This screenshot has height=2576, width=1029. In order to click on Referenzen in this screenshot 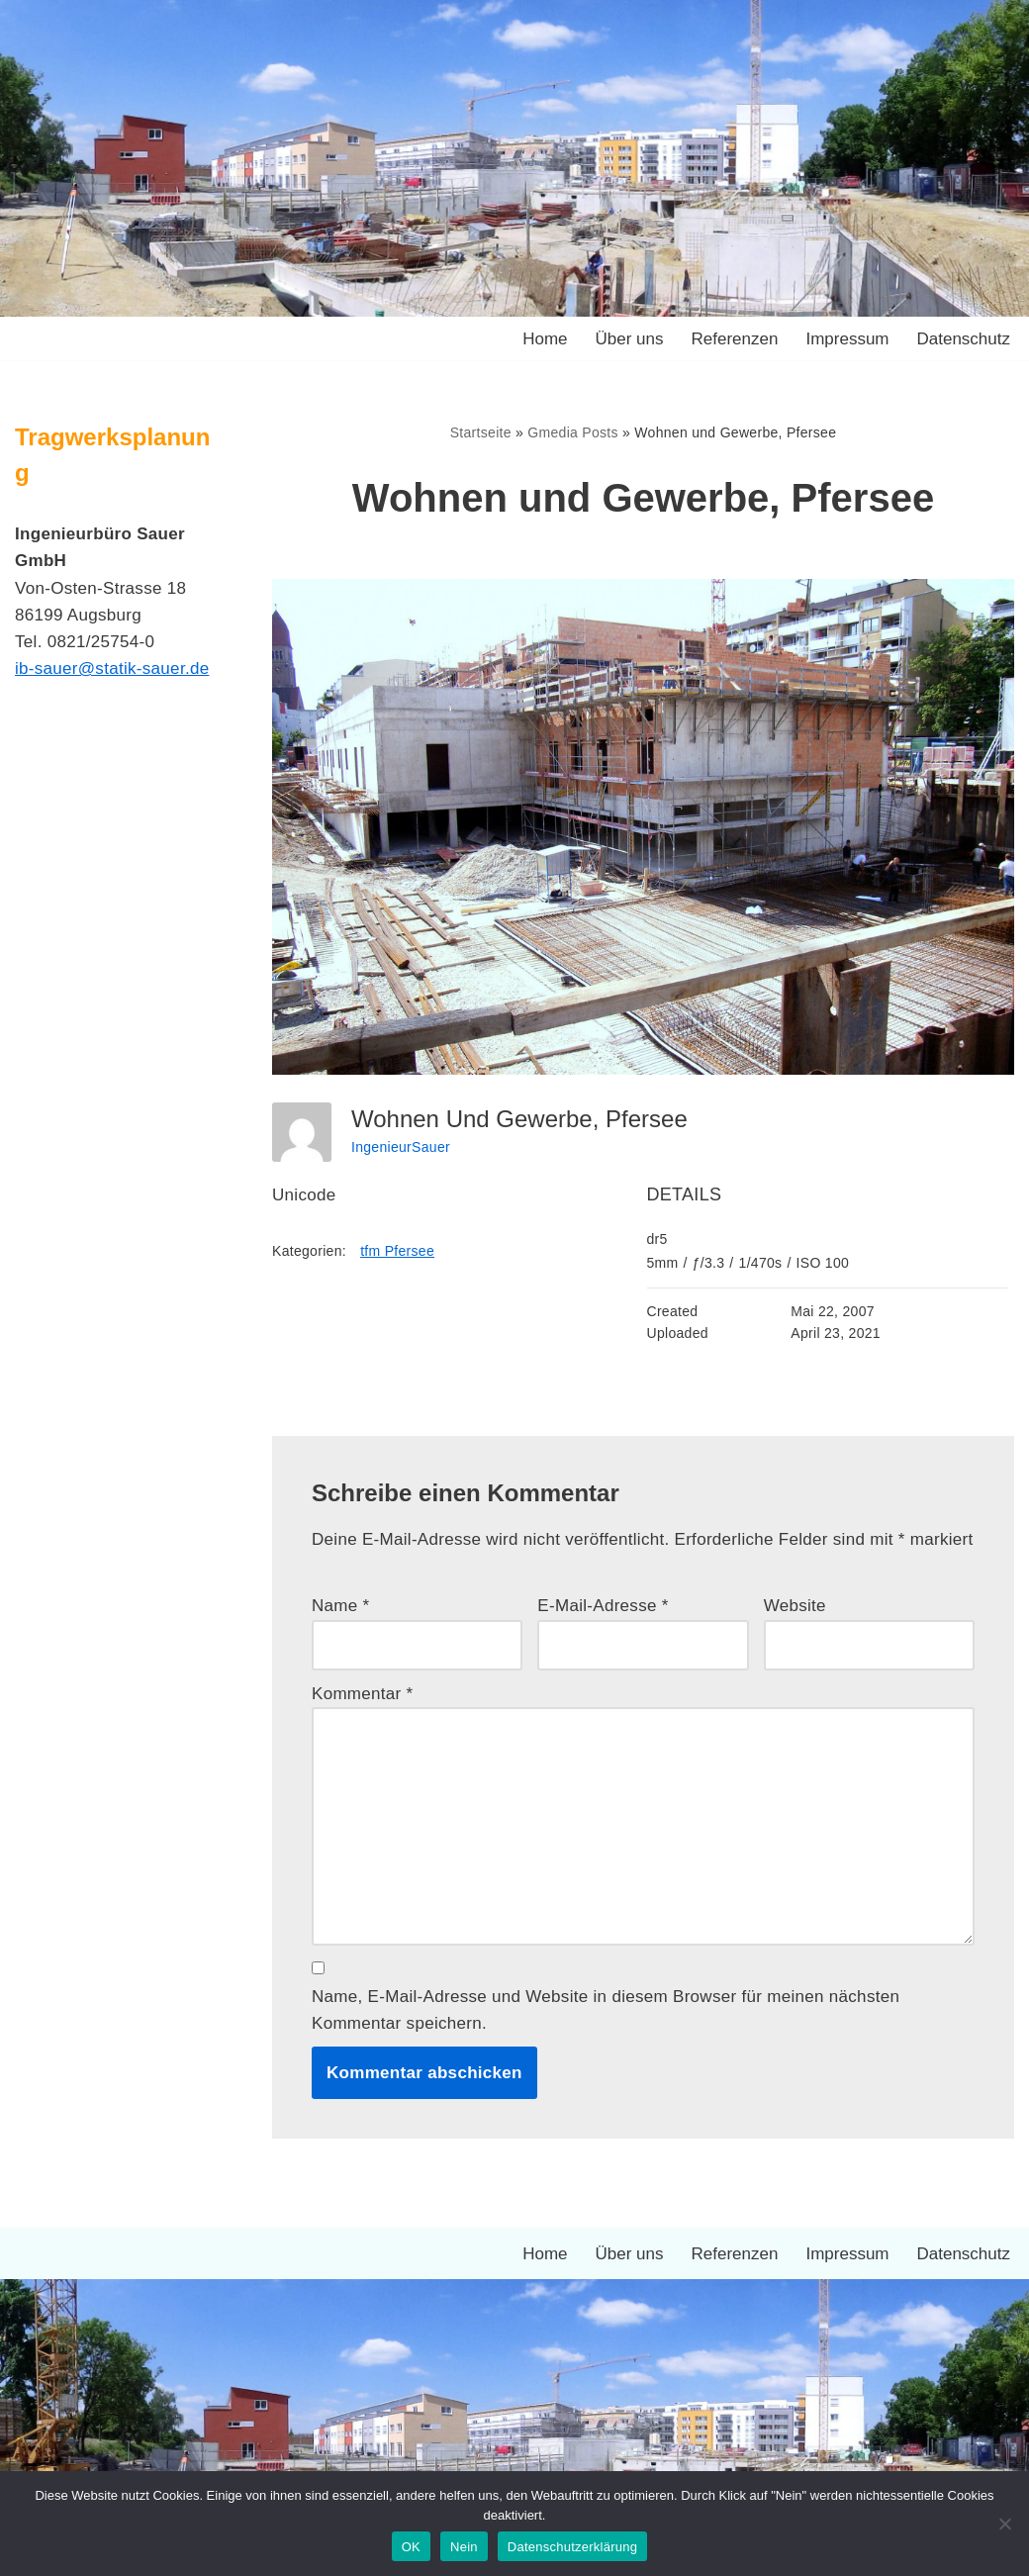, I will do `click(735, 339)`.